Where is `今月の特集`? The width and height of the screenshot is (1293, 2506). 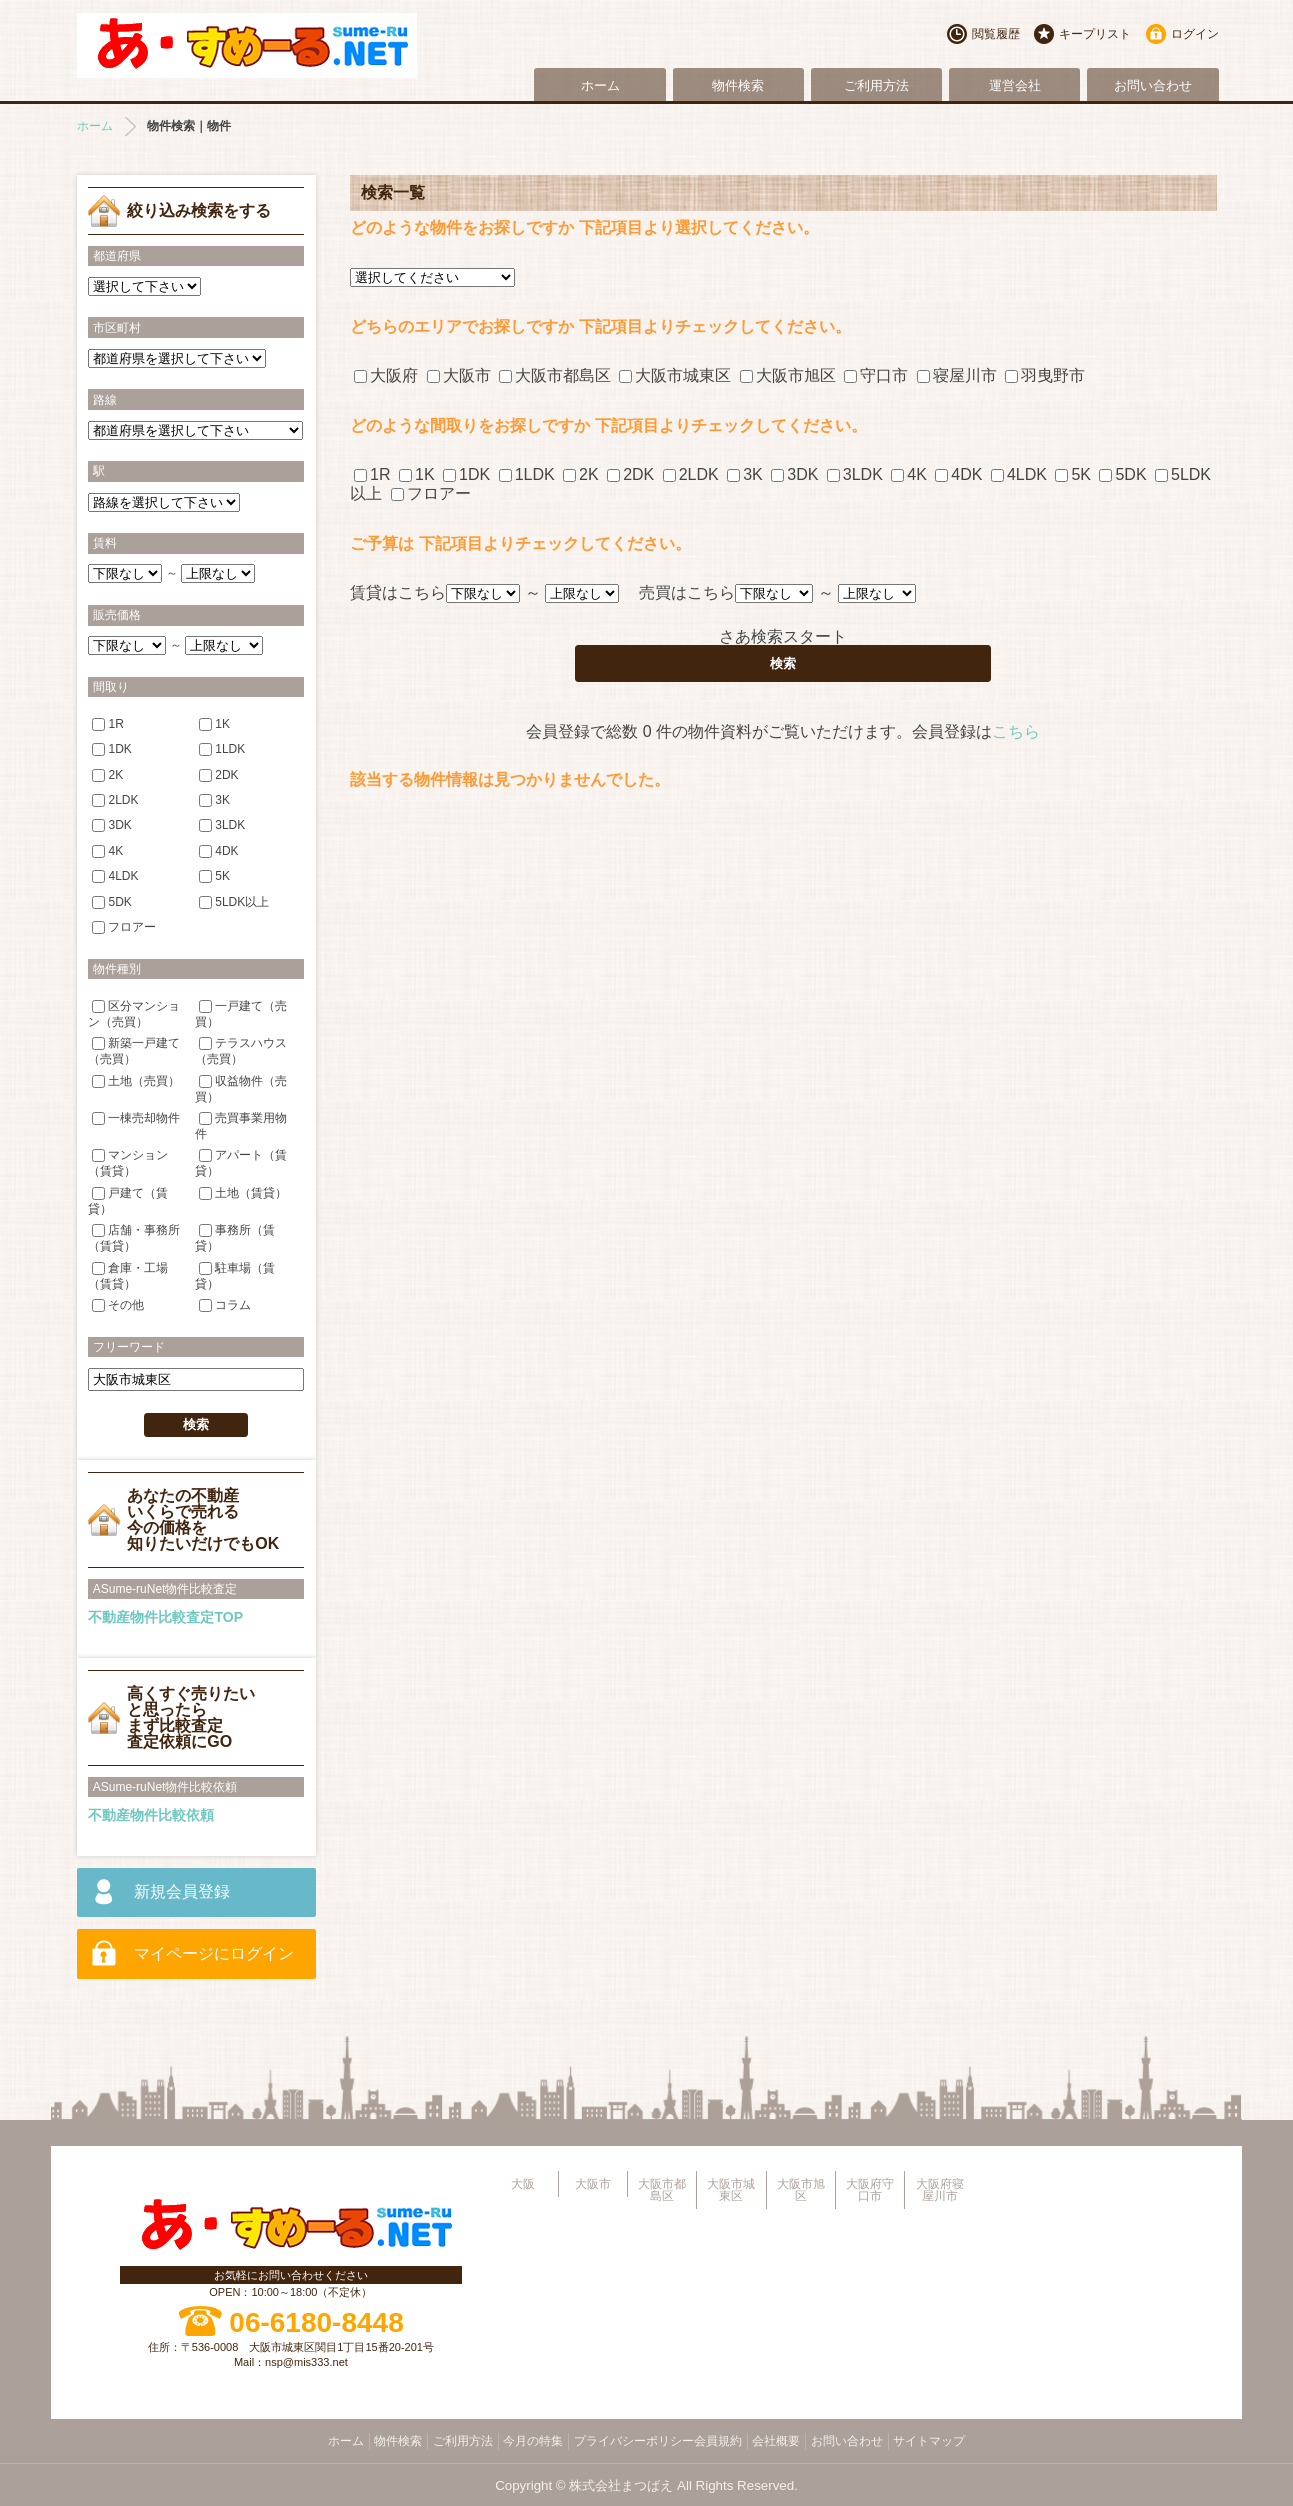
今月の特集 is located at coordinates (533, 2441).